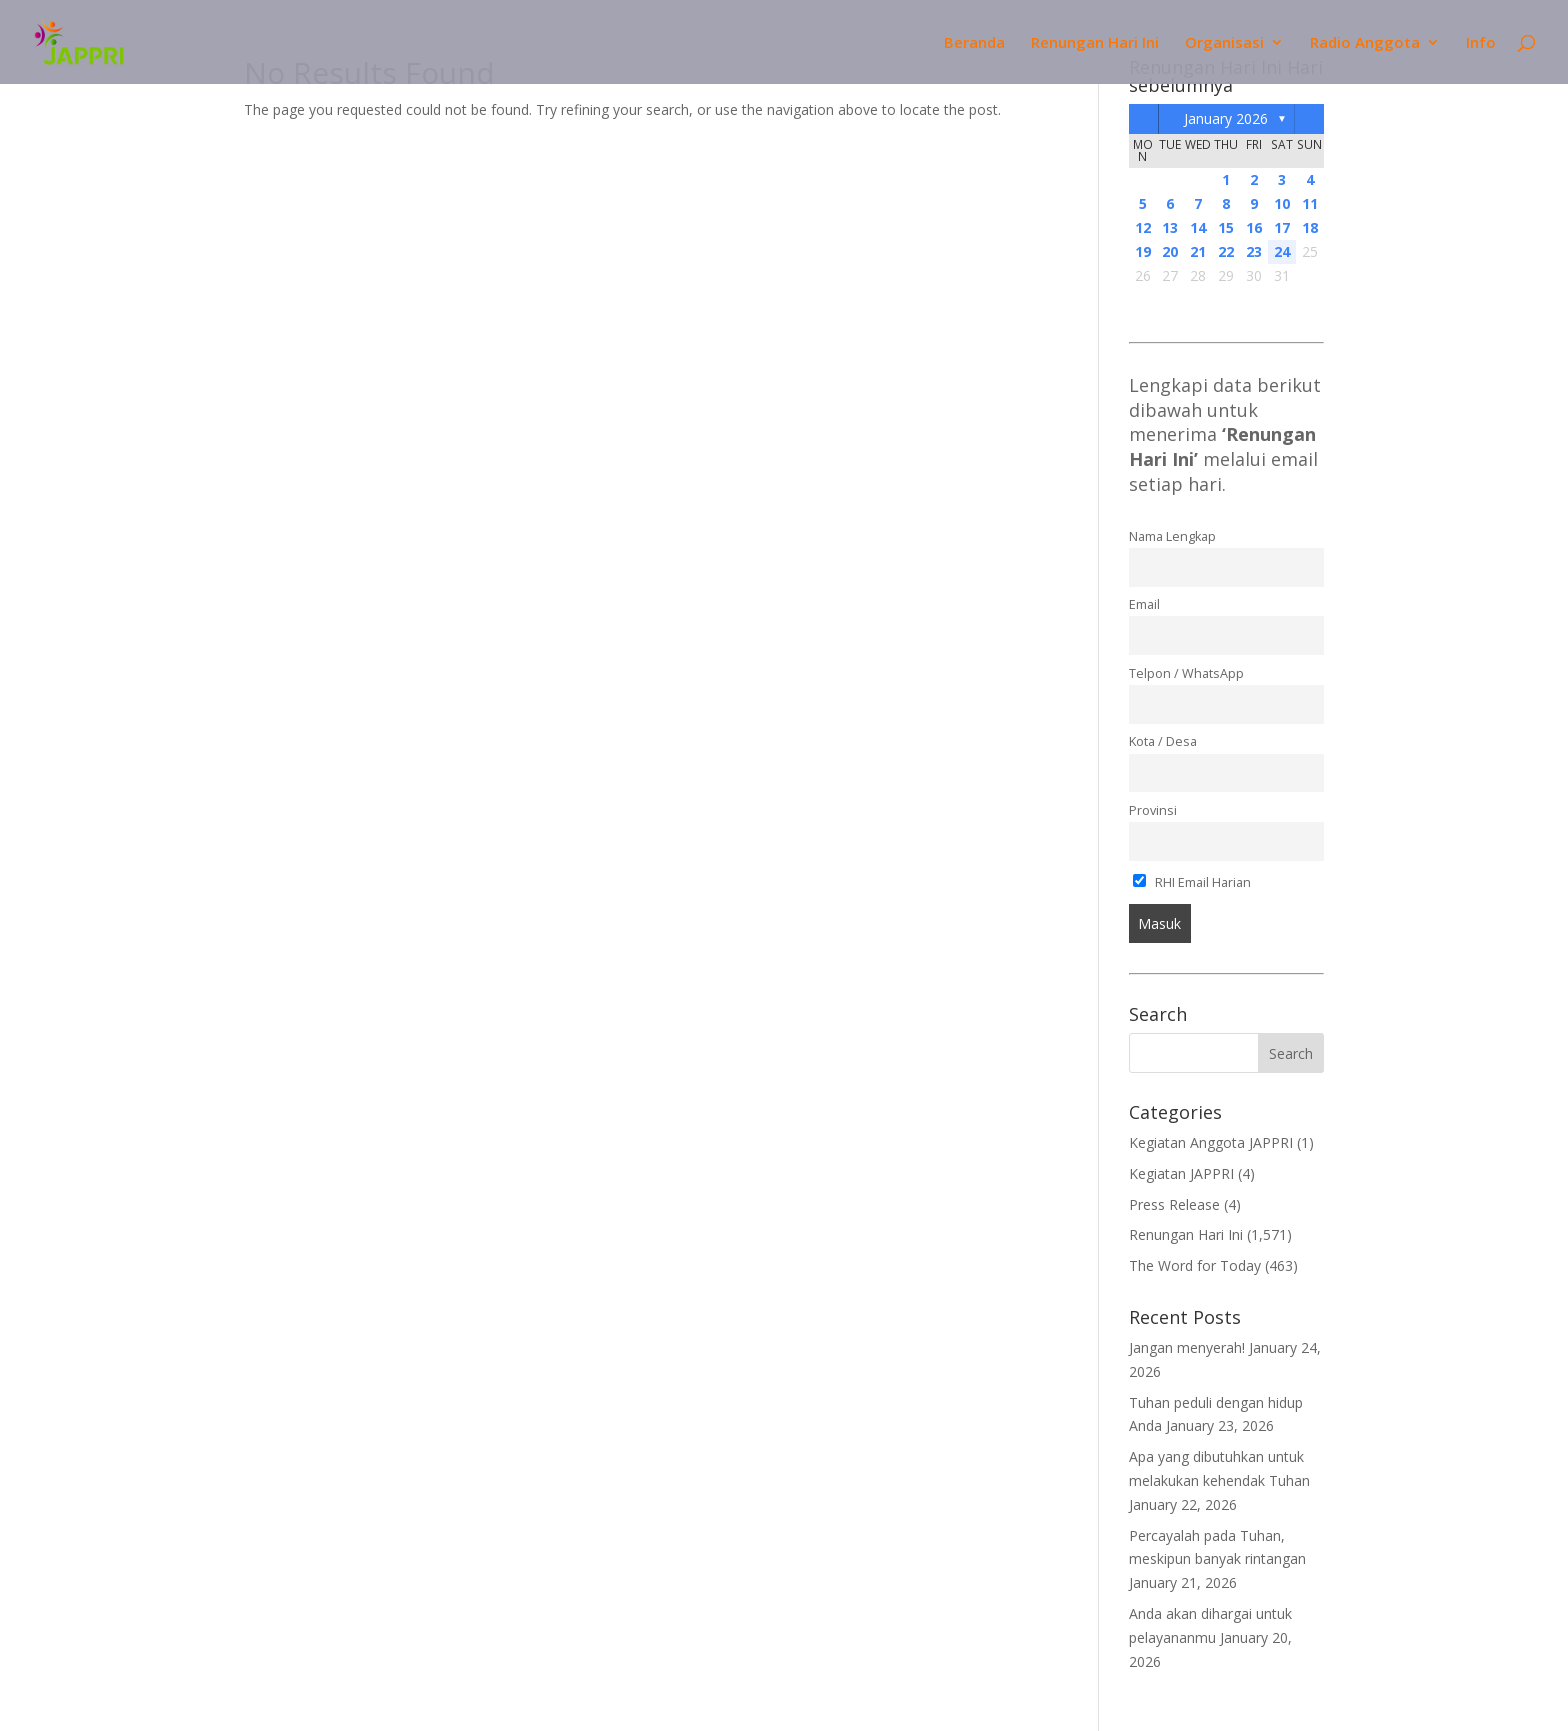 The image size is (1568, 1731). What do you see at coordinates (1282, 227) in the screenshot?
I see `17` at bounding box center [1282, 227].